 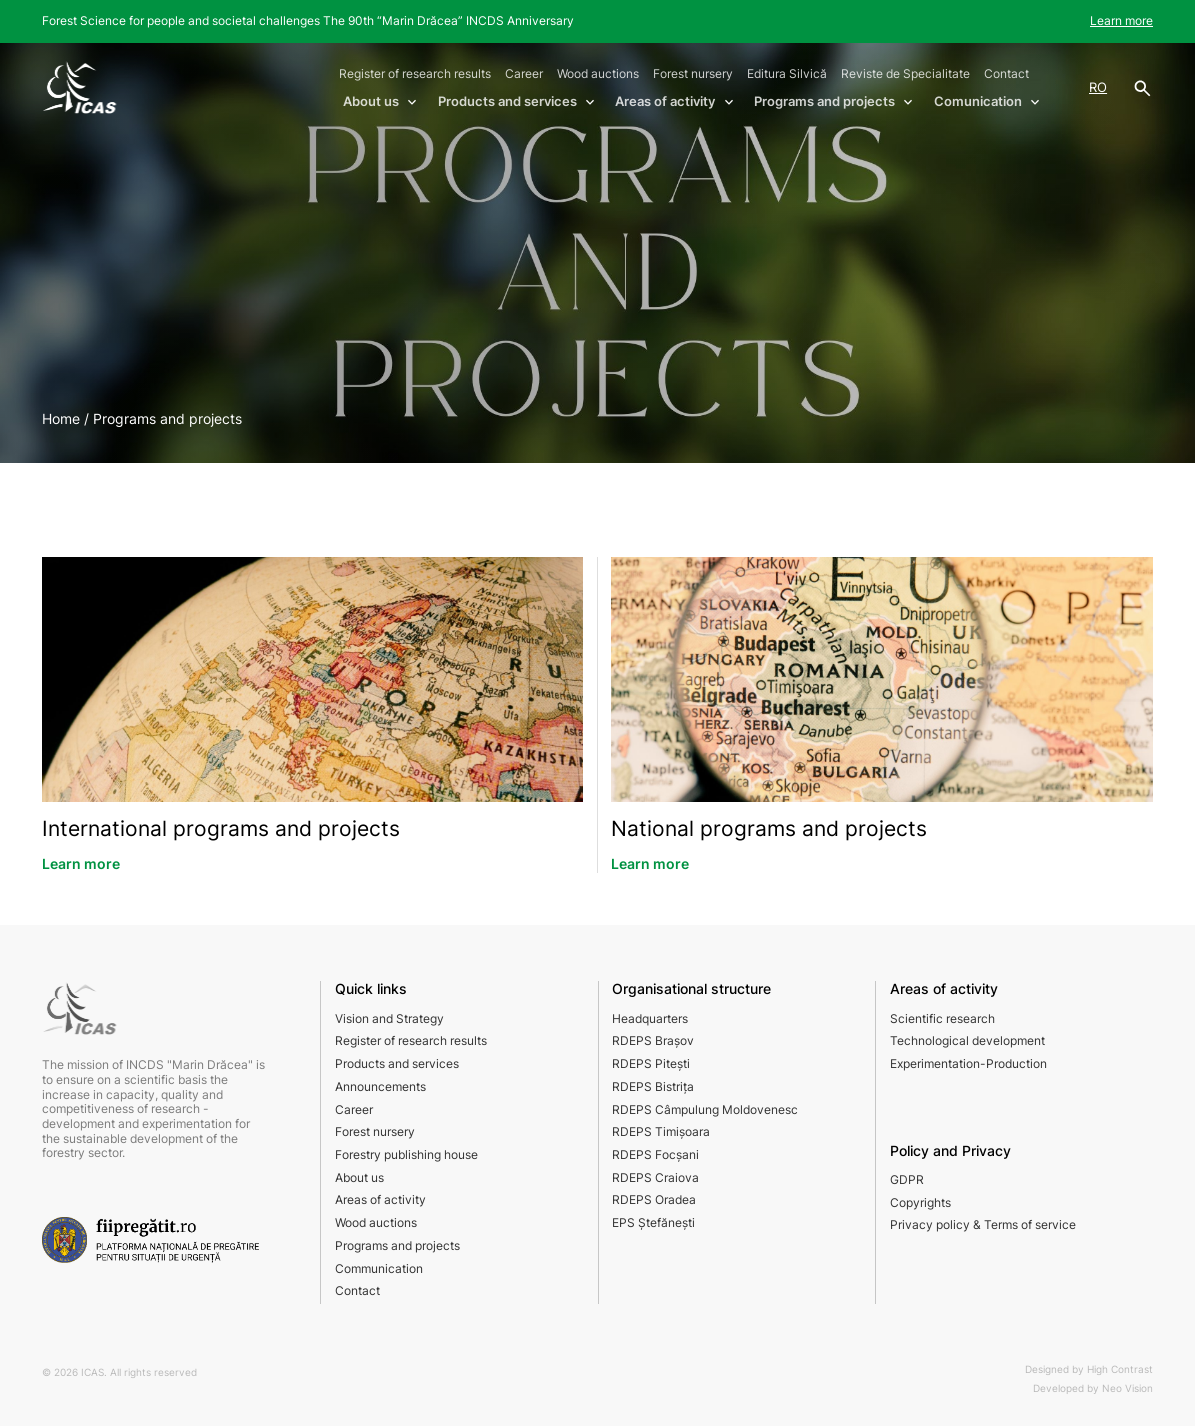 What do you see at coordinates (650, 1018) in the screenshot?
I see `Headquarters` at bounding box center [650, 1018].